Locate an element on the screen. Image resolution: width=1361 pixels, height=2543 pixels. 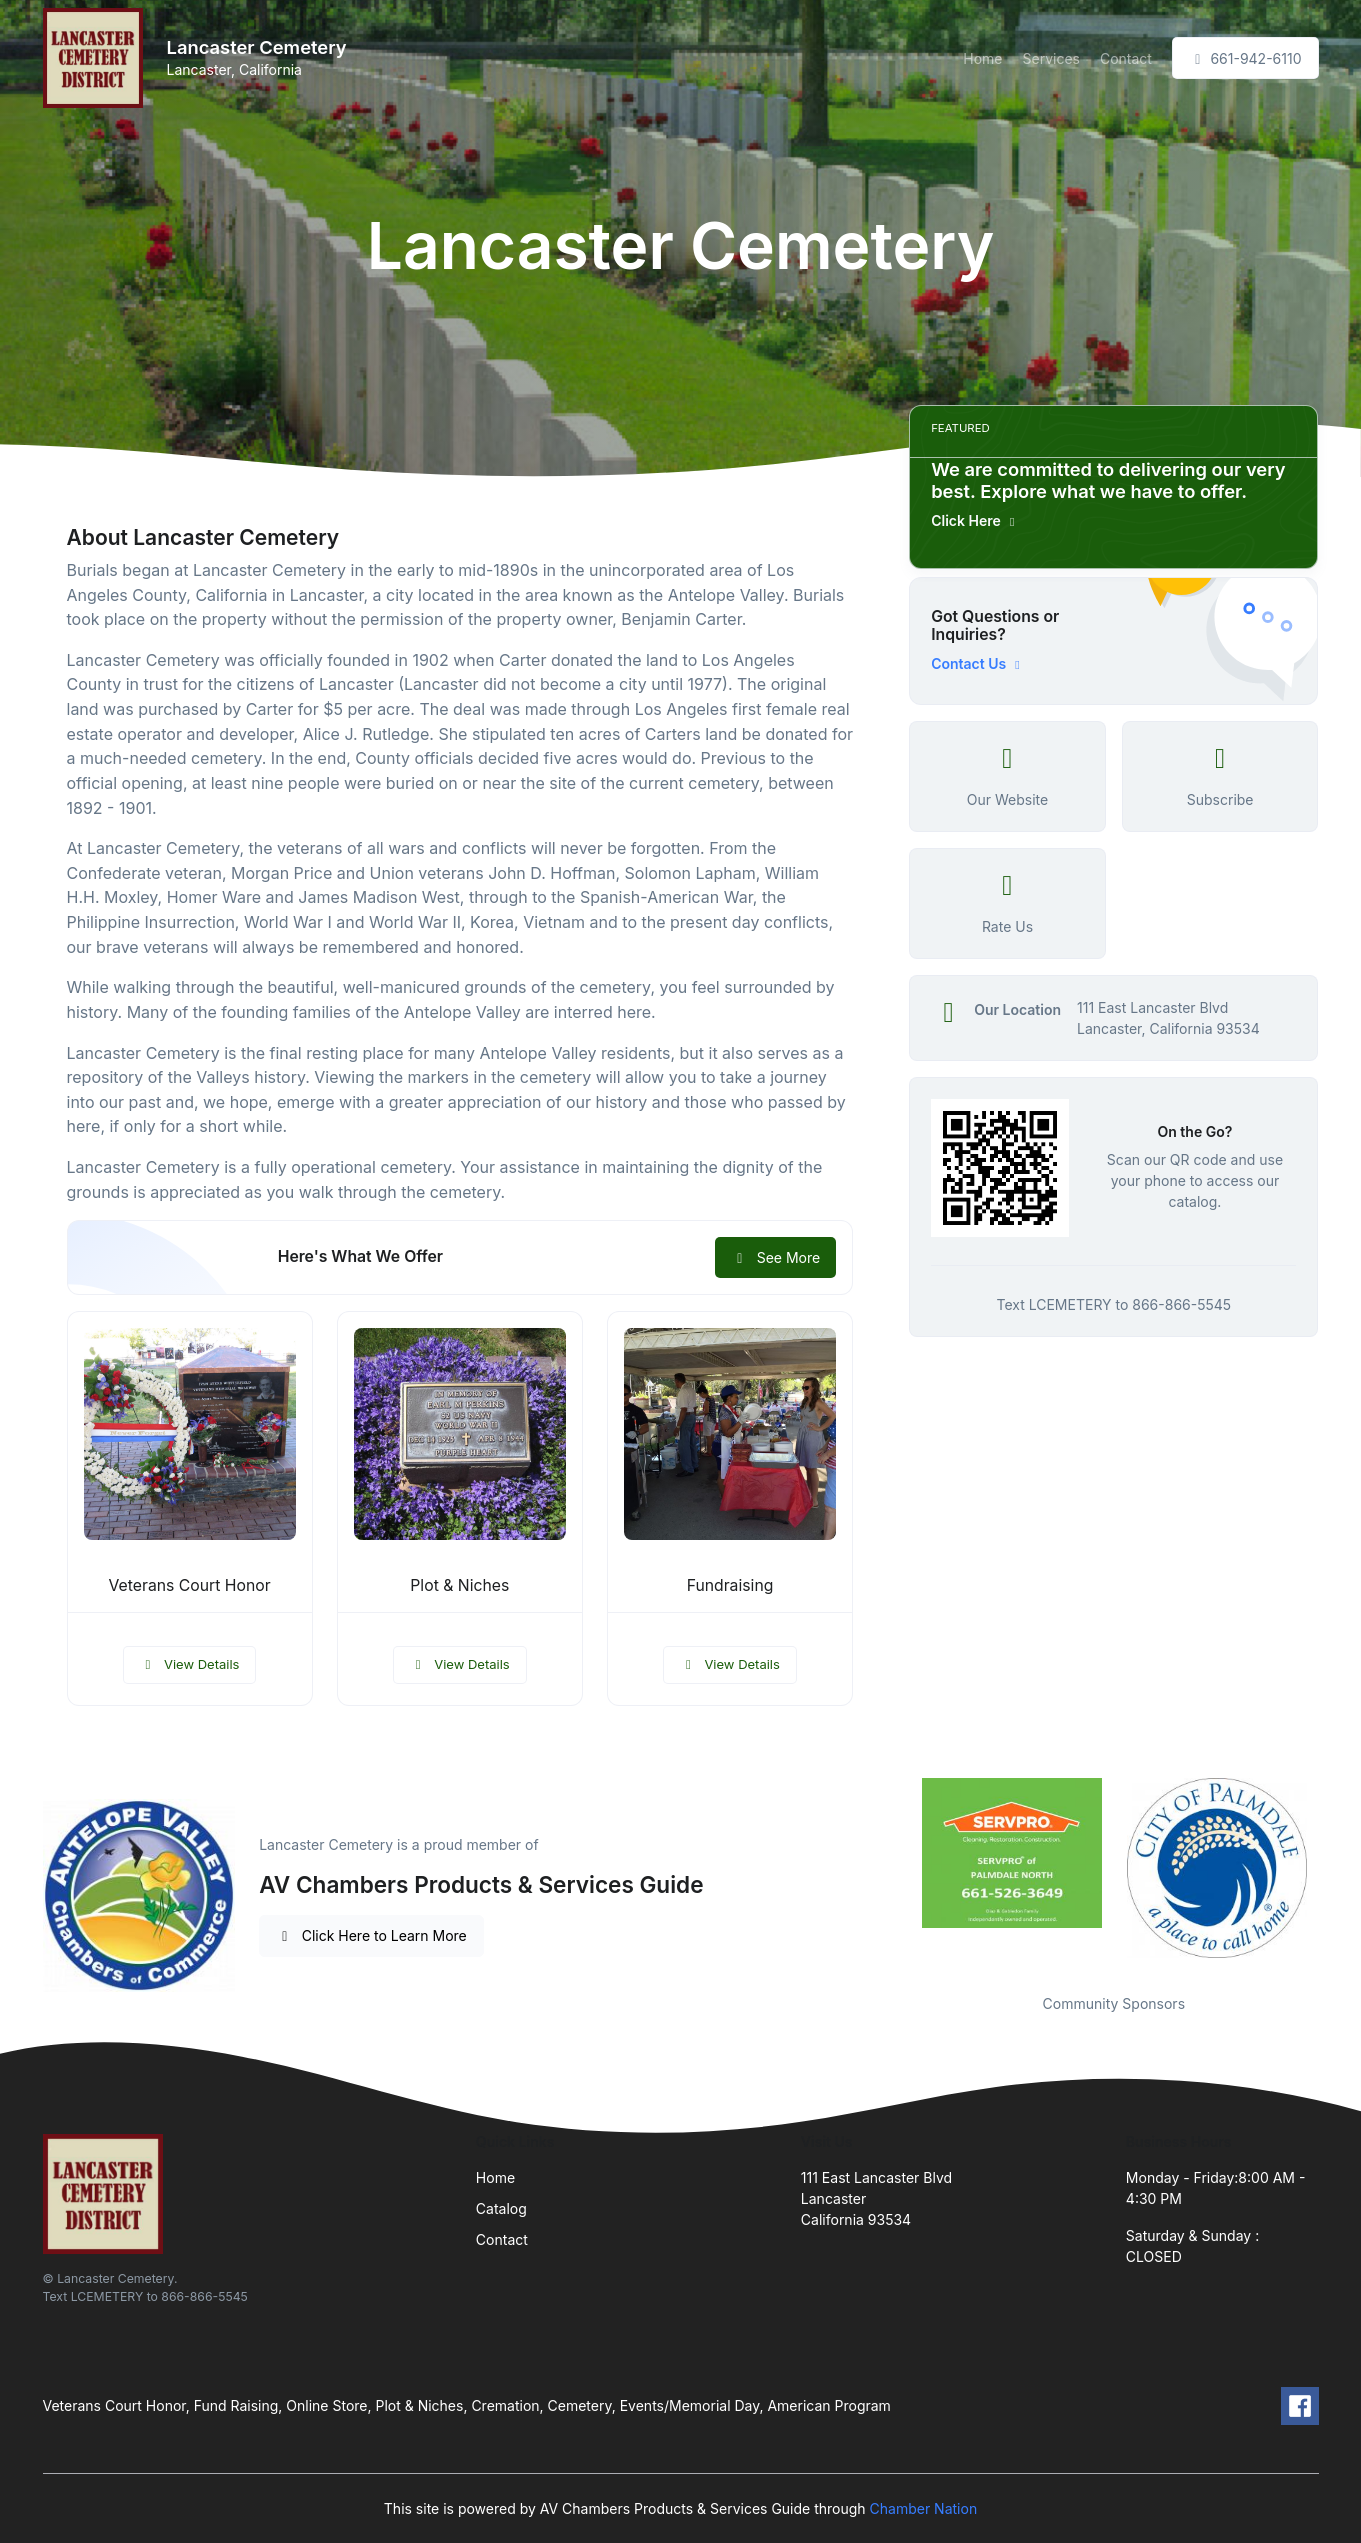
Contact is located at coordinates (1126, 58).